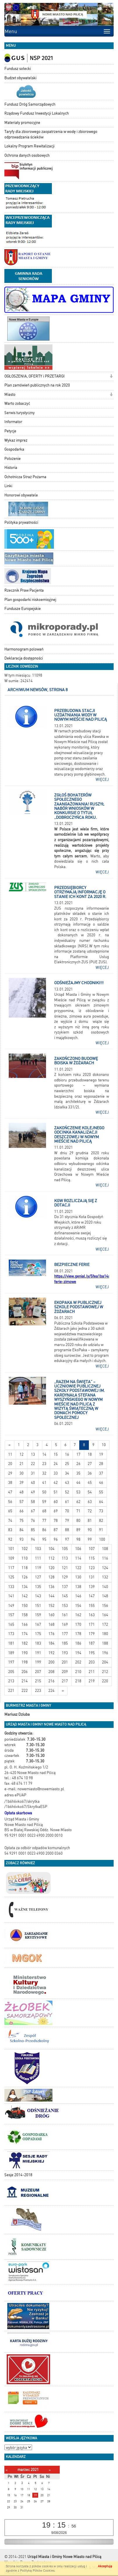 Image resolution: width=118 pixels, height=2576 pixels. Describe the element at coordinates (9, 394) in the screenshot. I see `Miasto` at that location.